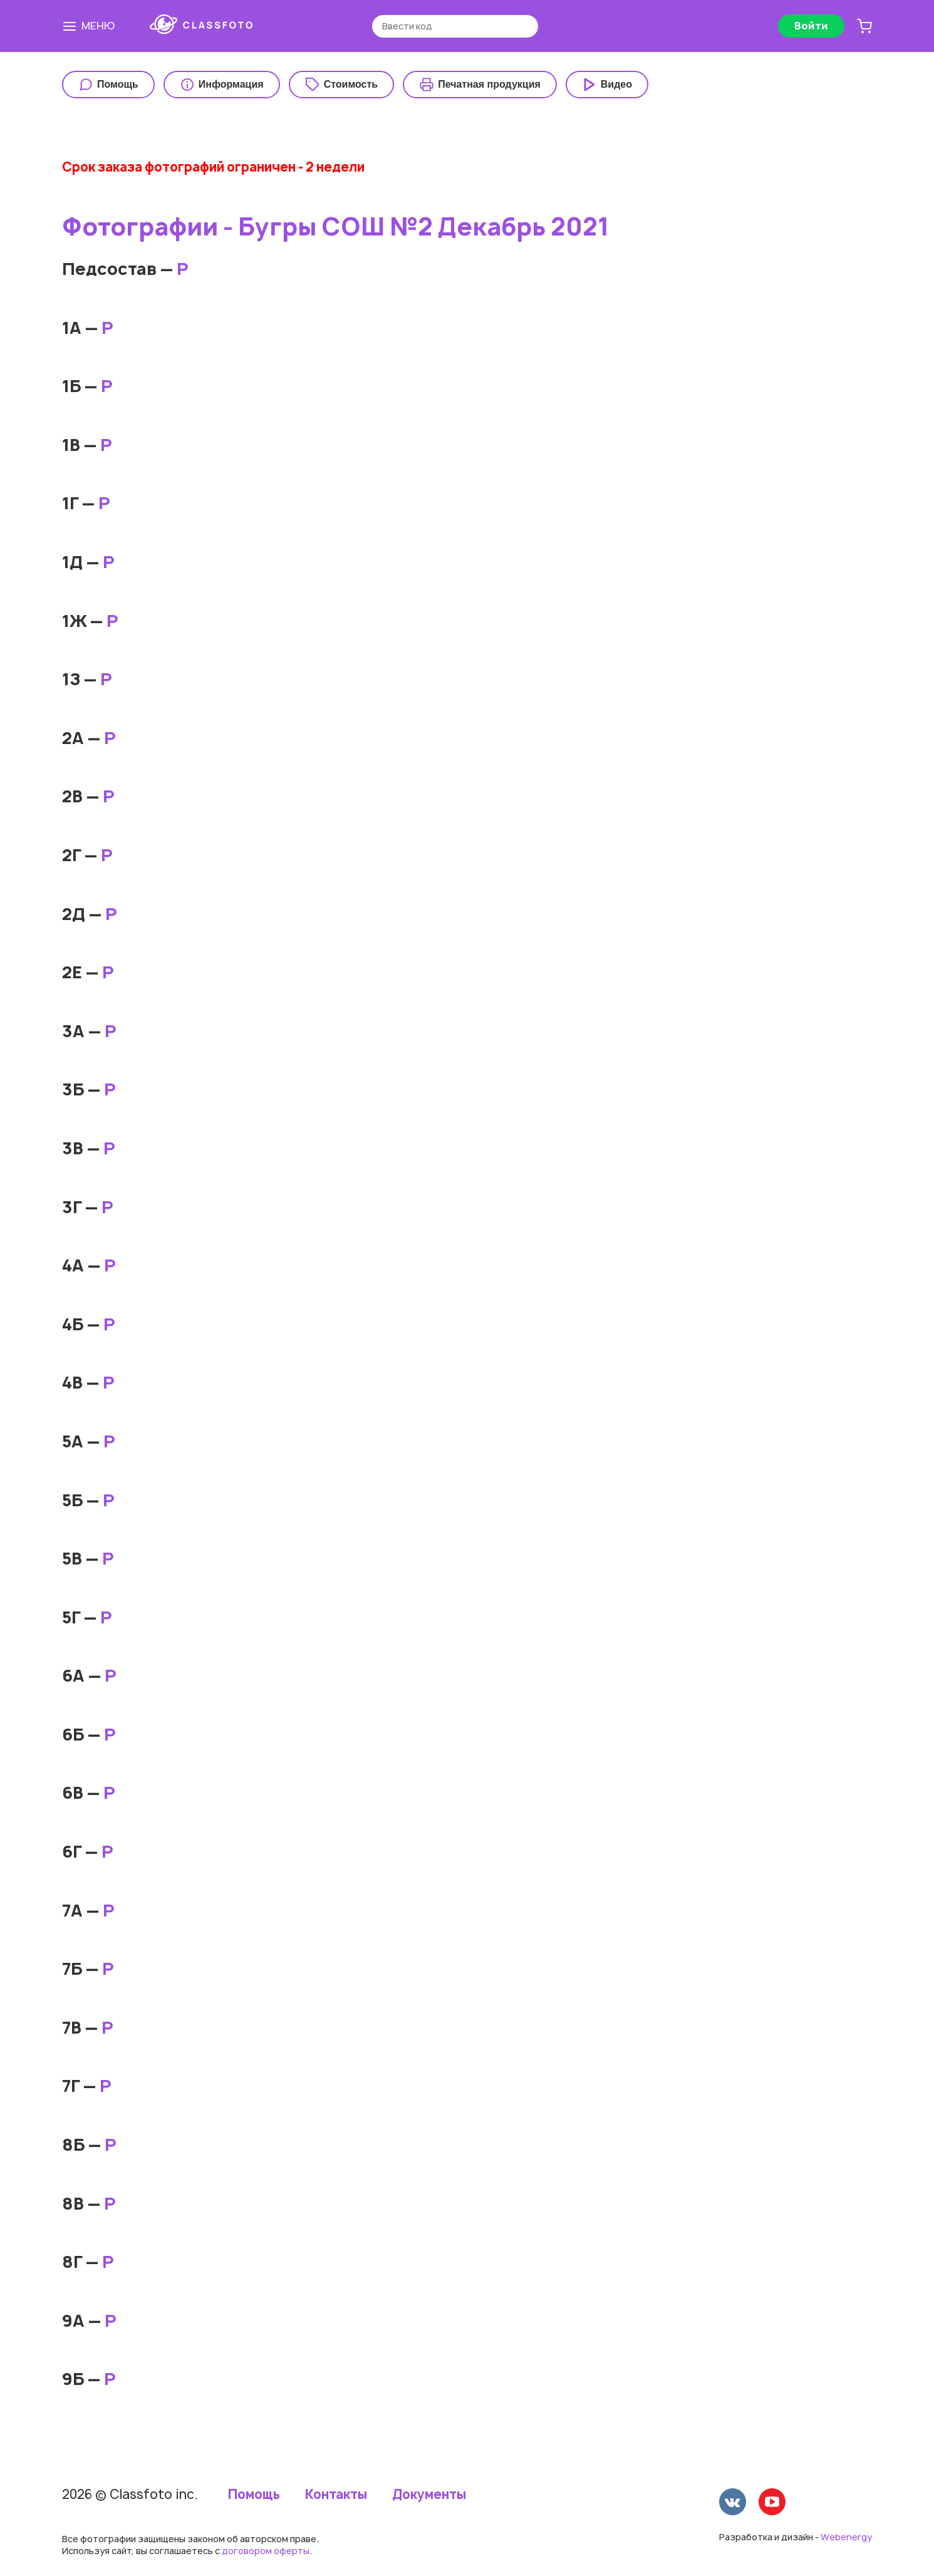 The image size is (934, 2576). What do you see at coordinates (429, 2495) in the screenshot?
I see `Документы` at bounding box center [429, 2495].